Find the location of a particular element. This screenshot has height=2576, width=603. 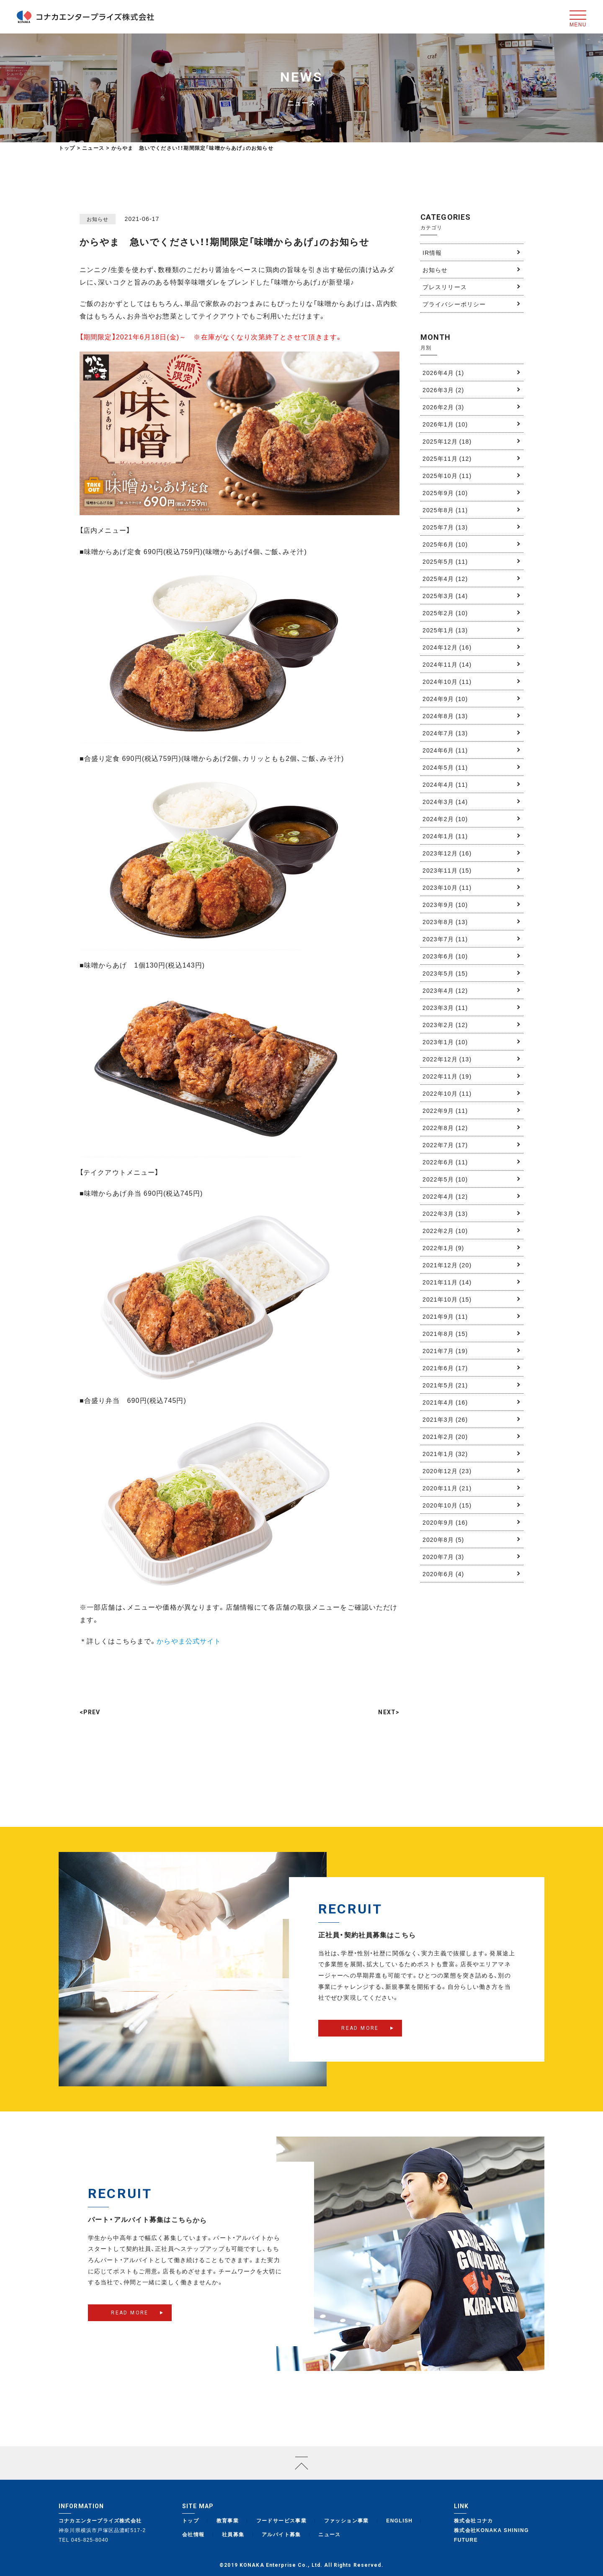

2025年3月 is located at coordinates (445, 595).